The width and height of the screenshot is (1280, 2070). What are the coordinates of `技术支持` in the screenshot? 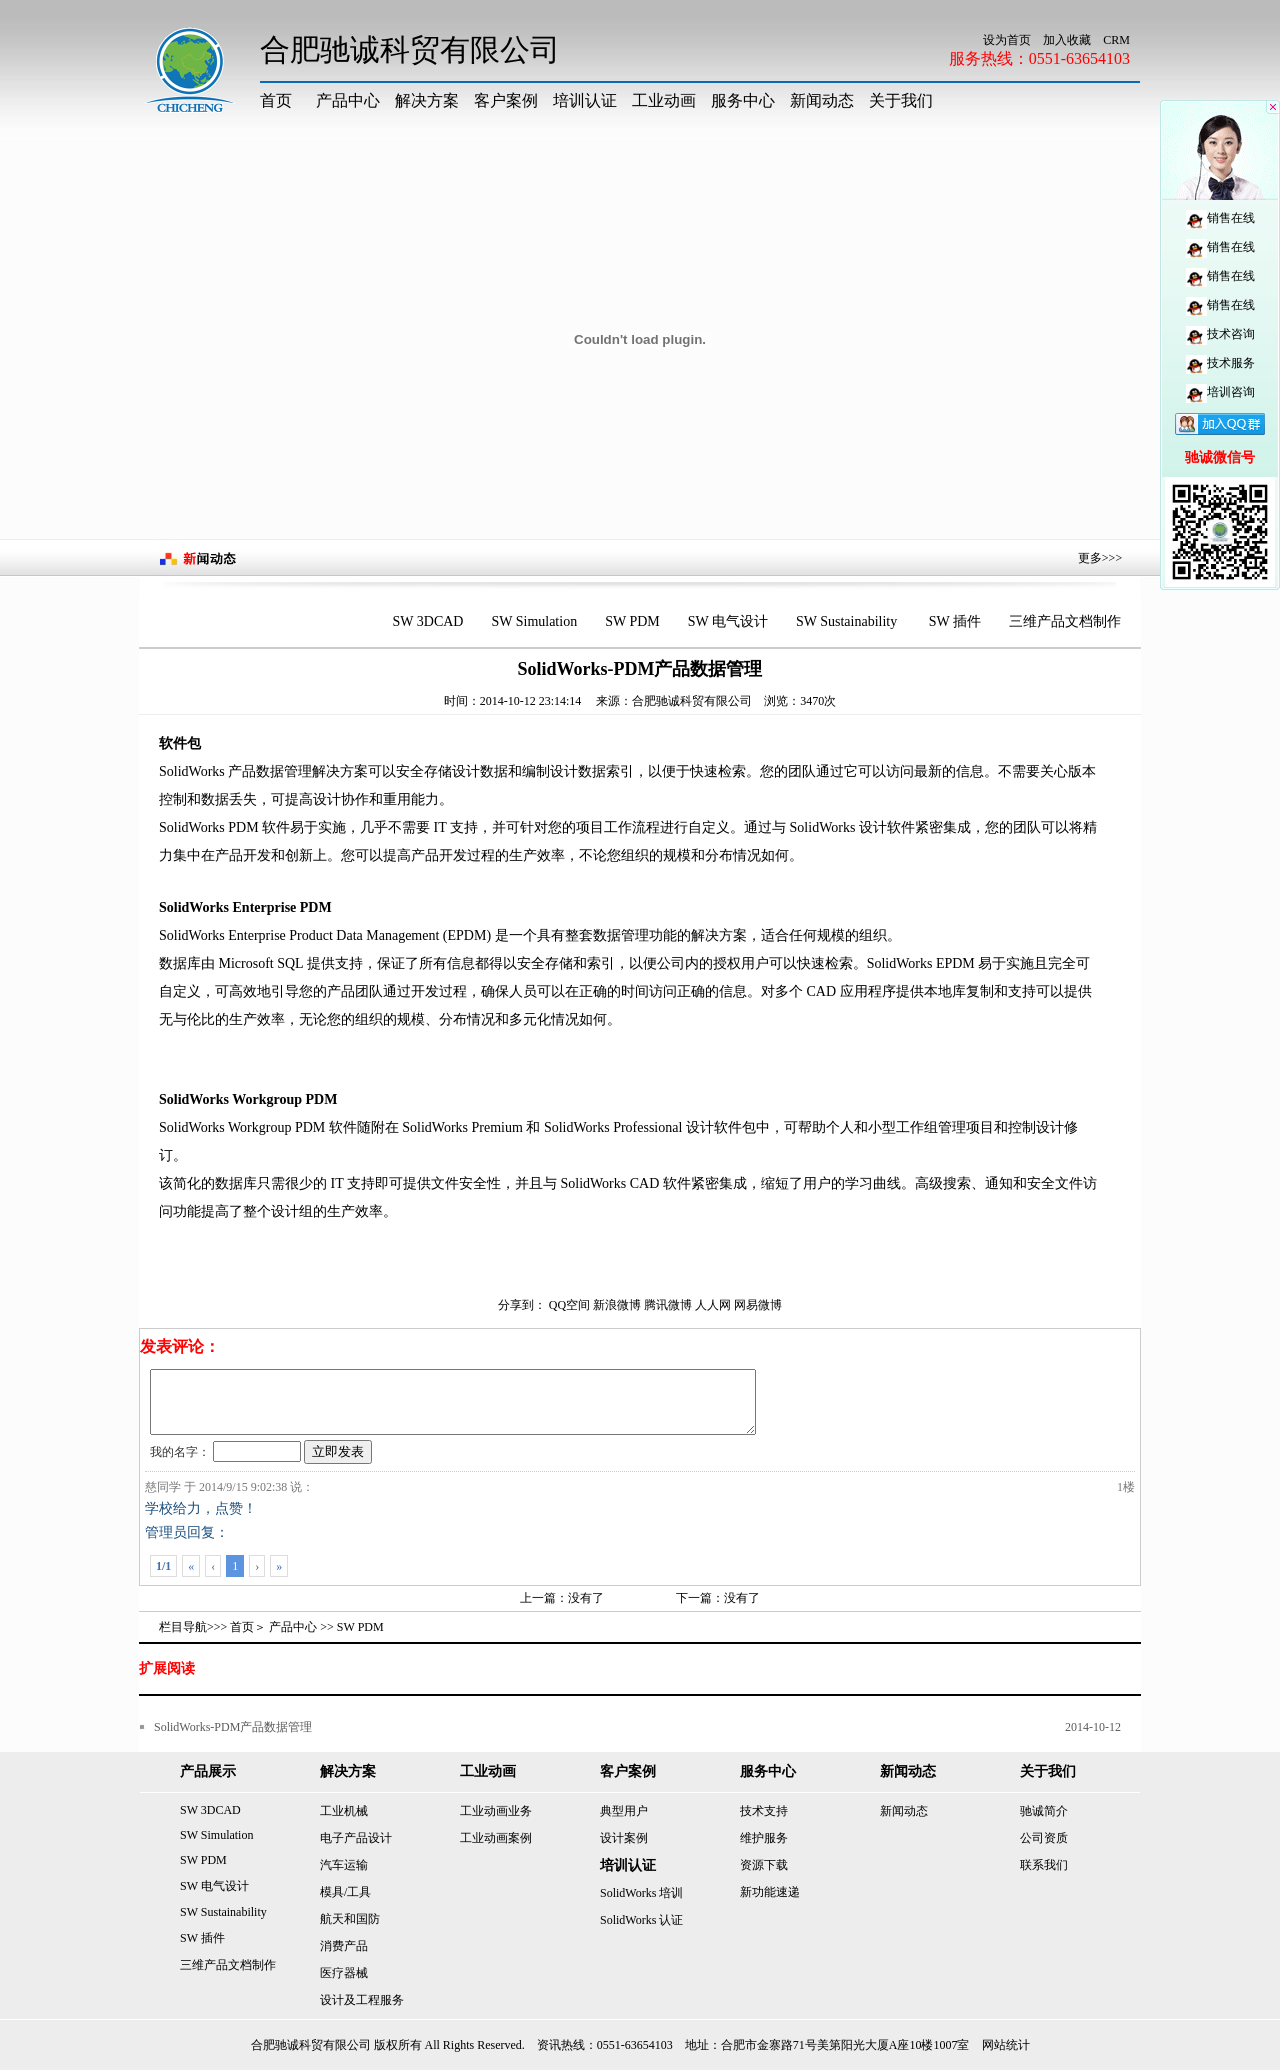 It's located at (764, 1811).